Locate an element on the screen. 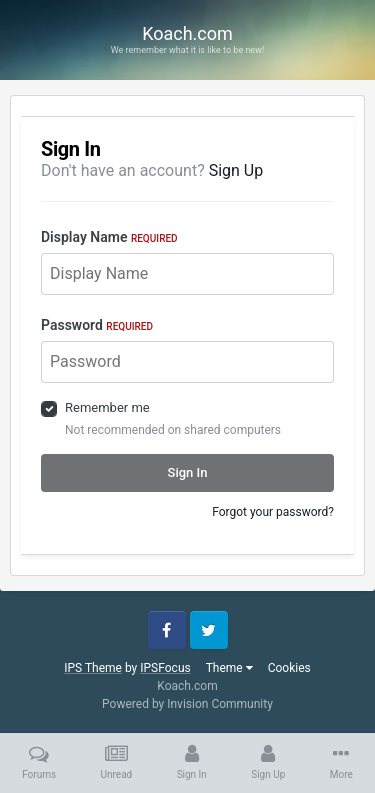 The width and height of the screenshot is (375, 793). Password is located at coordinates (97, 325).